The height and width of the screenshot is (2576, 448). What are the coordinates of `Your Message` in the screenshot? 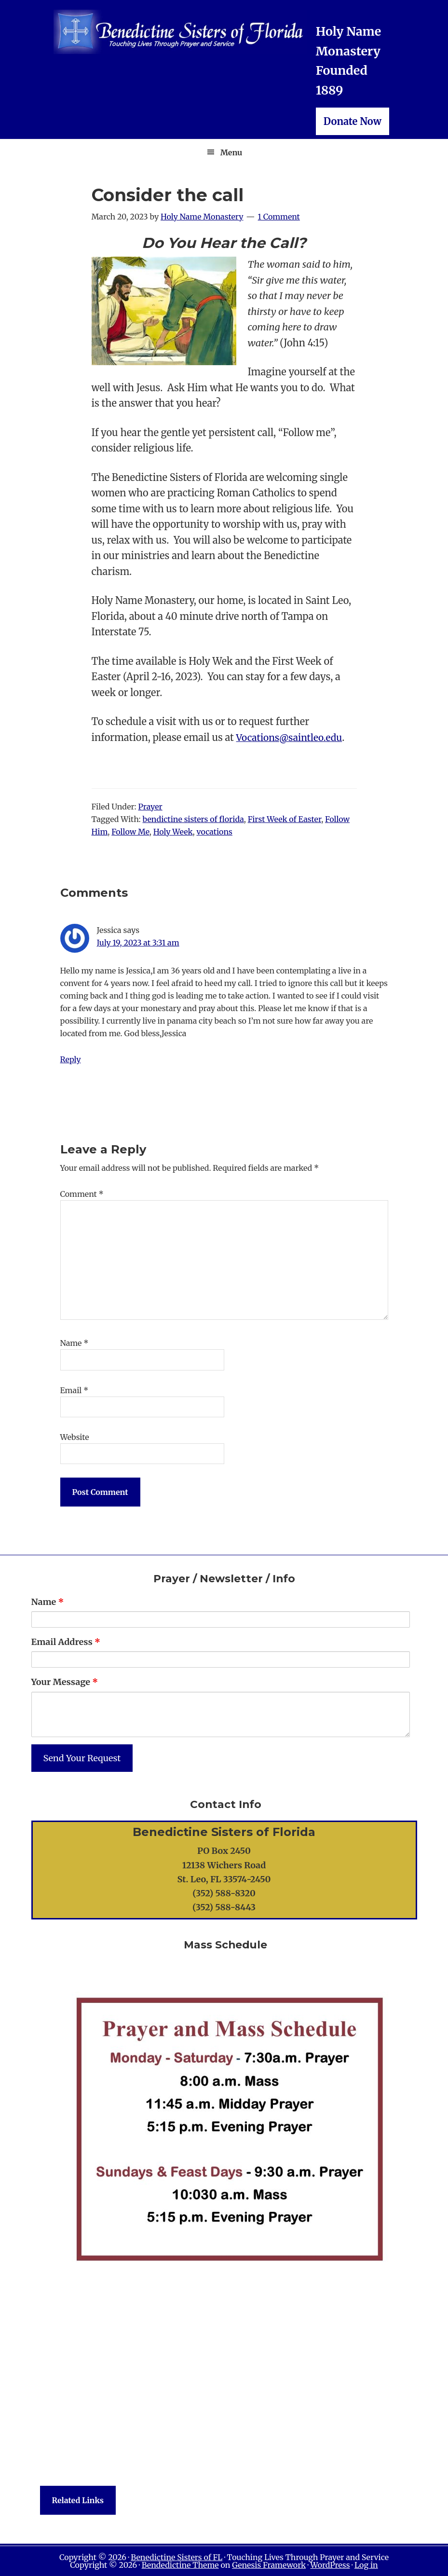 It's located at (64, 1681).